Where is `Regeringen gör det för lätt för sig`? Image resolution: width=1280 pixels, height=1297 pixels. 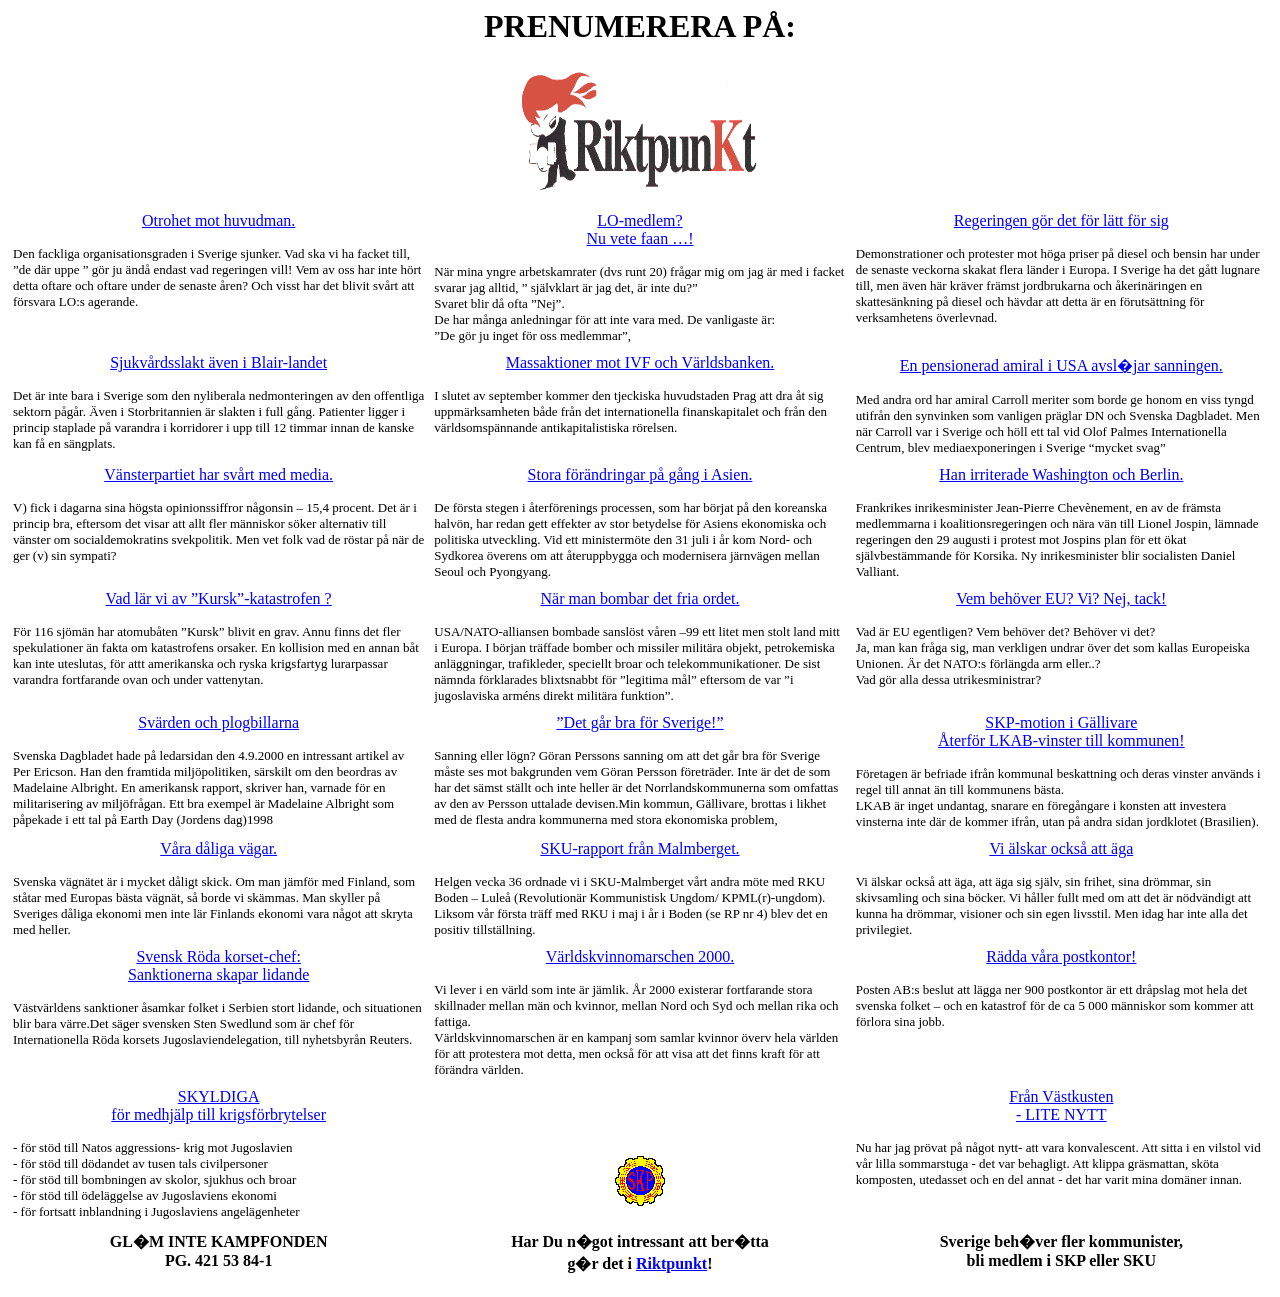
Regeringen gör det för lätt för sig is located at coordinates (1061, 220).